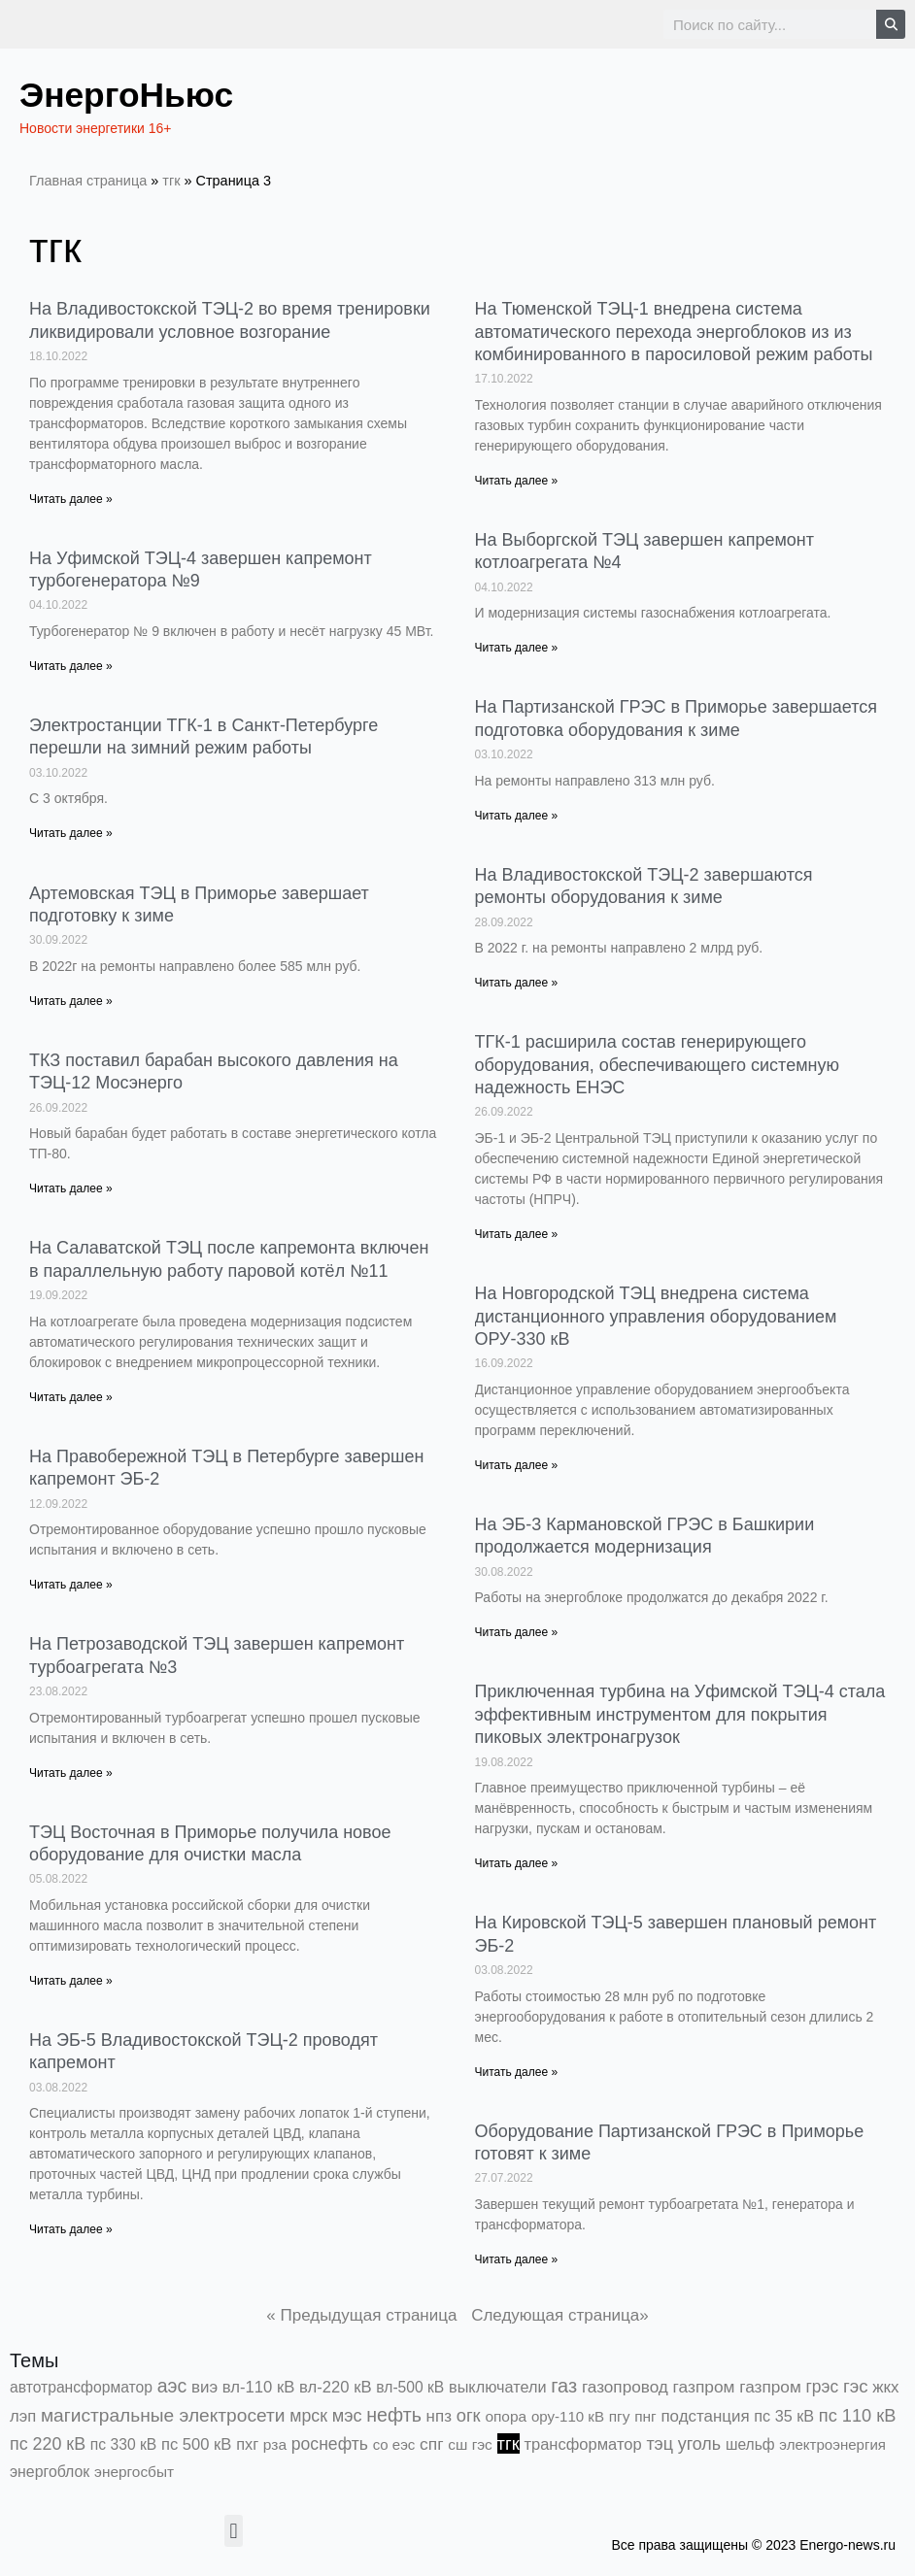 The height and width of the screenshot is (2576, 915). I want to click on опора [опора (382 элемента)], so click(505, 2416).